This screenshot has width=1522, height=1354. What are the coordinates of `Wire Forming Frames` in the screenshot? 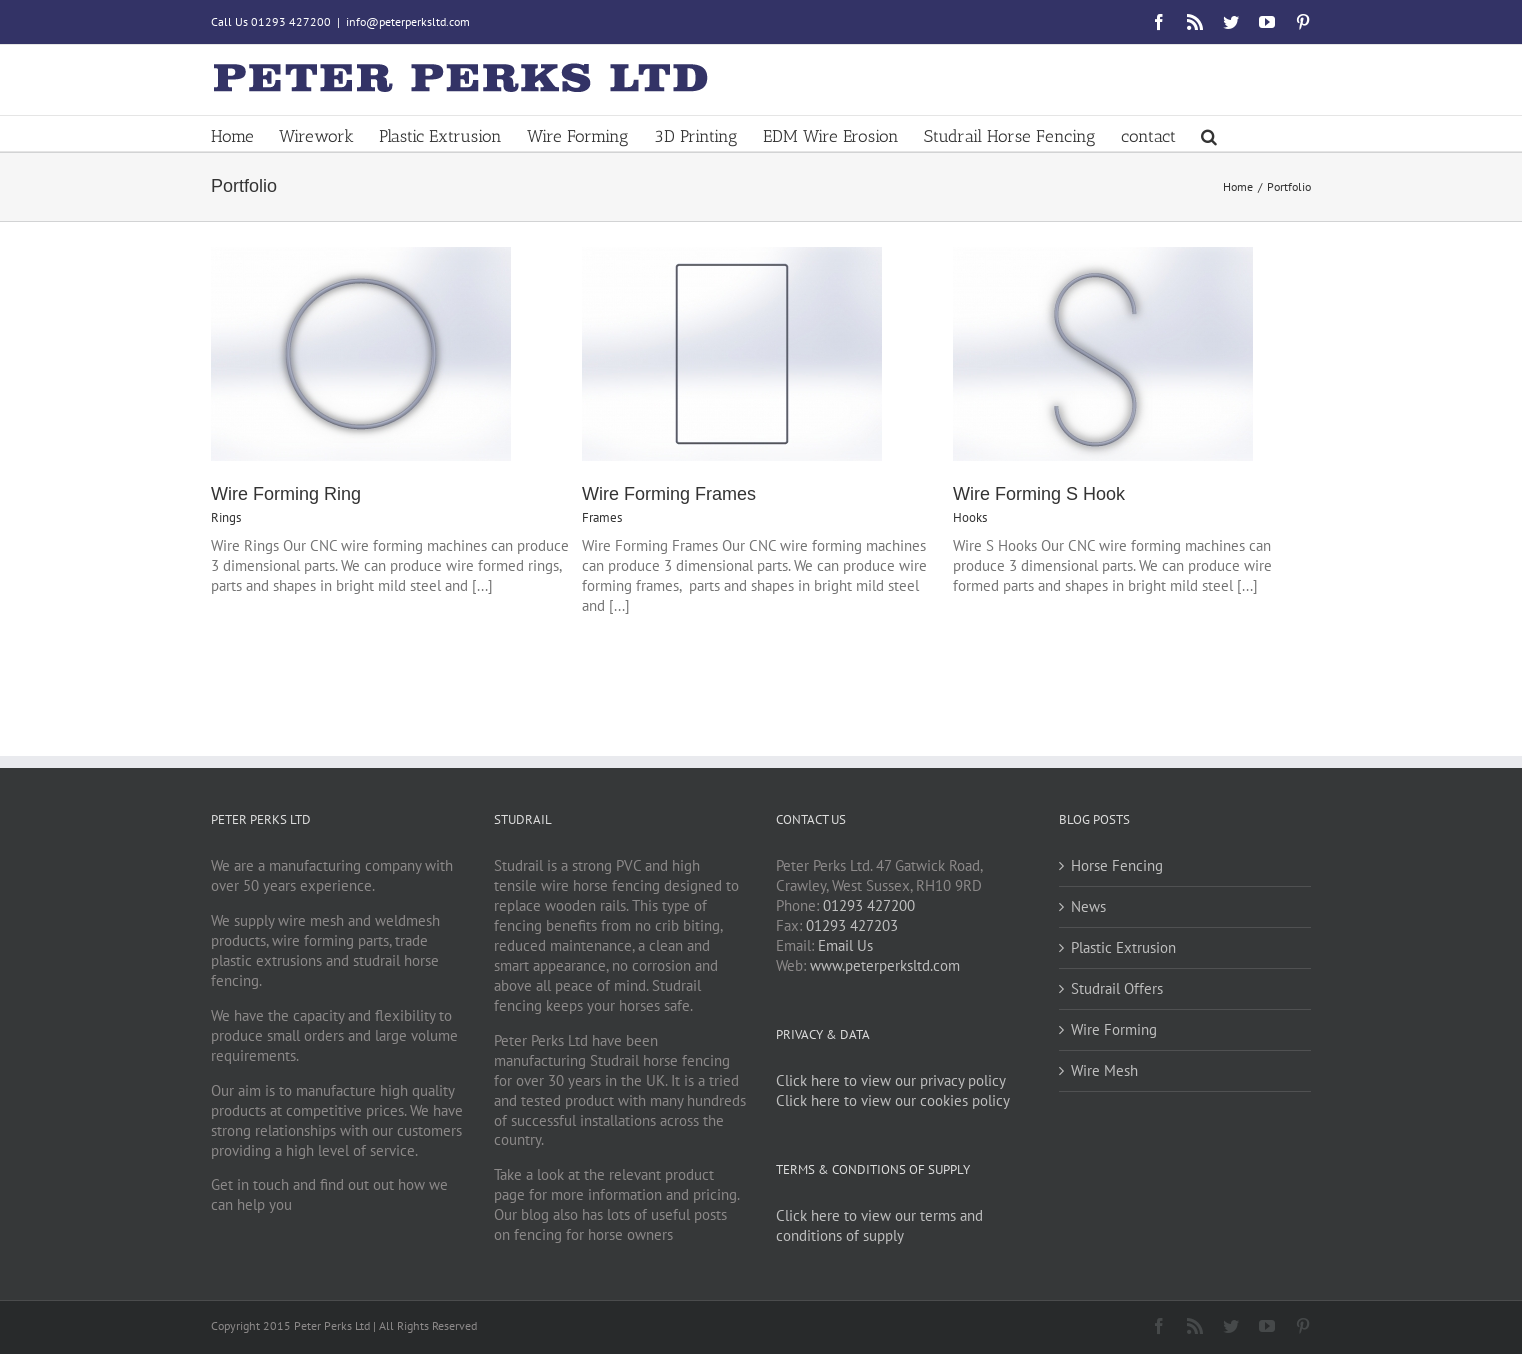 It's located at (669, 494).